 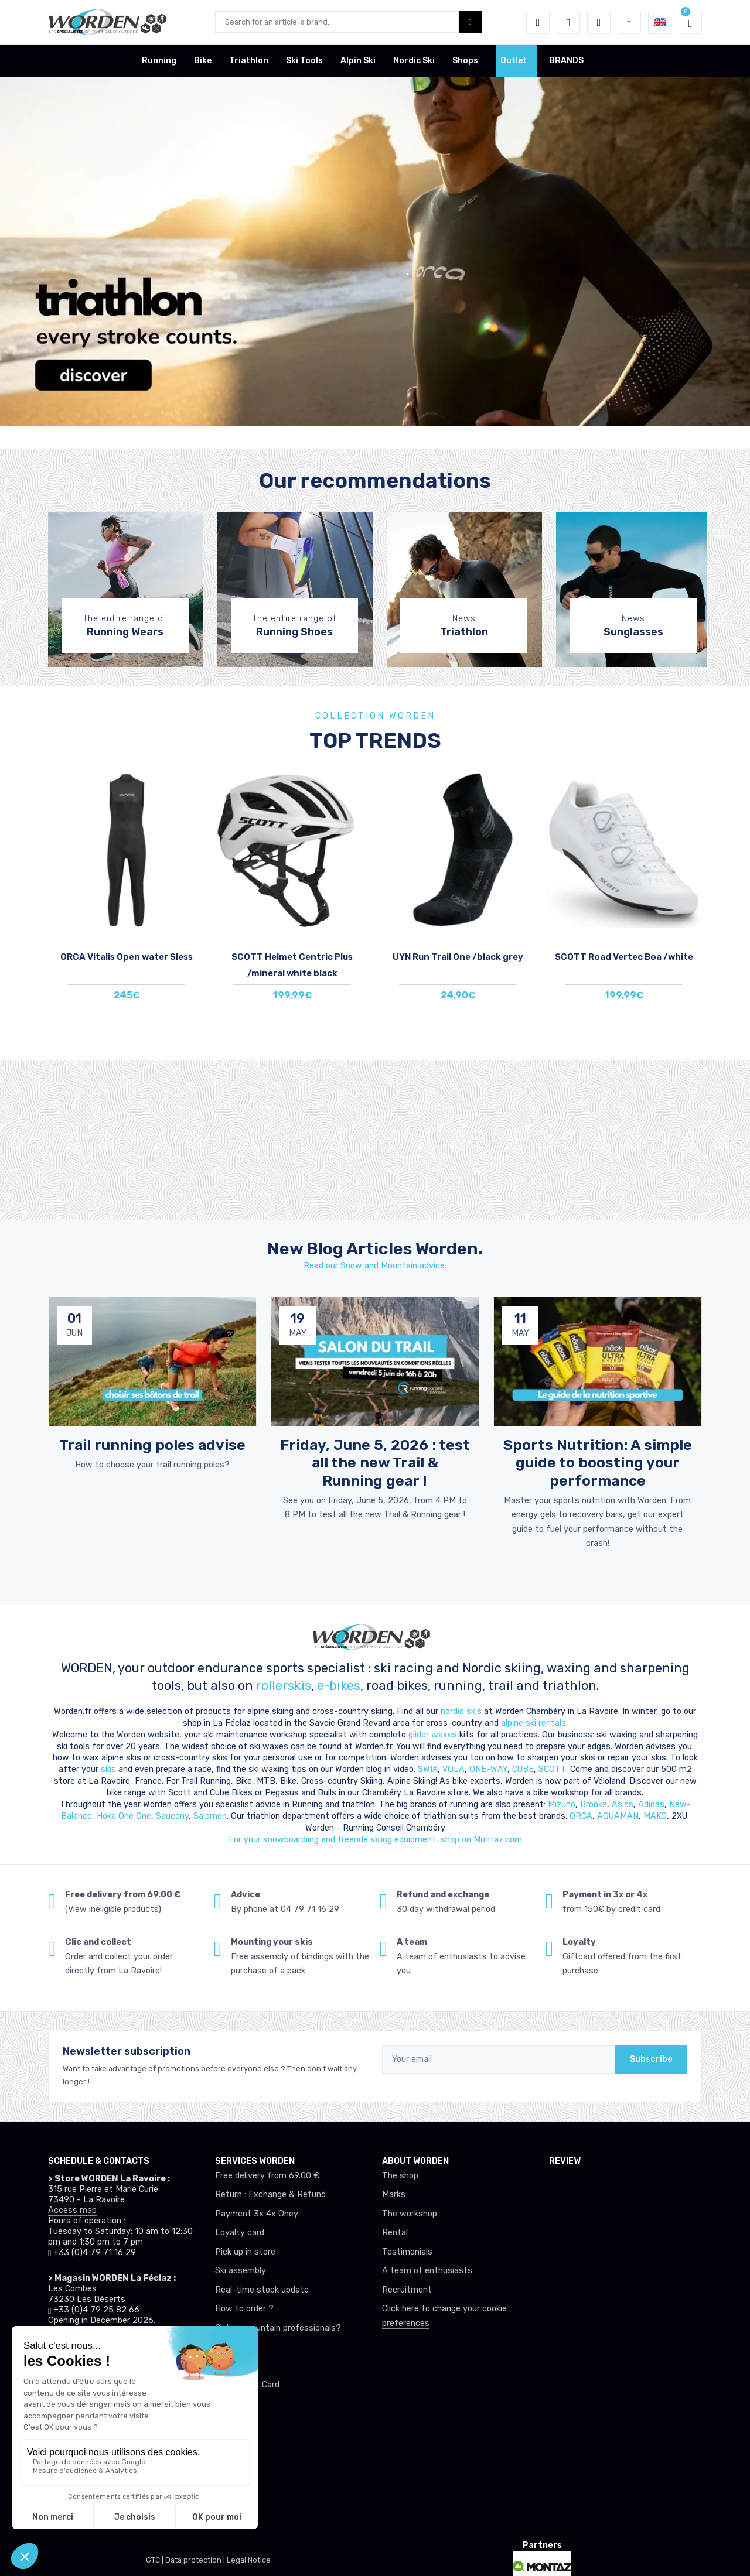 I want to click on Free delivery from 69.00 €, so click(x=267, y=2176).